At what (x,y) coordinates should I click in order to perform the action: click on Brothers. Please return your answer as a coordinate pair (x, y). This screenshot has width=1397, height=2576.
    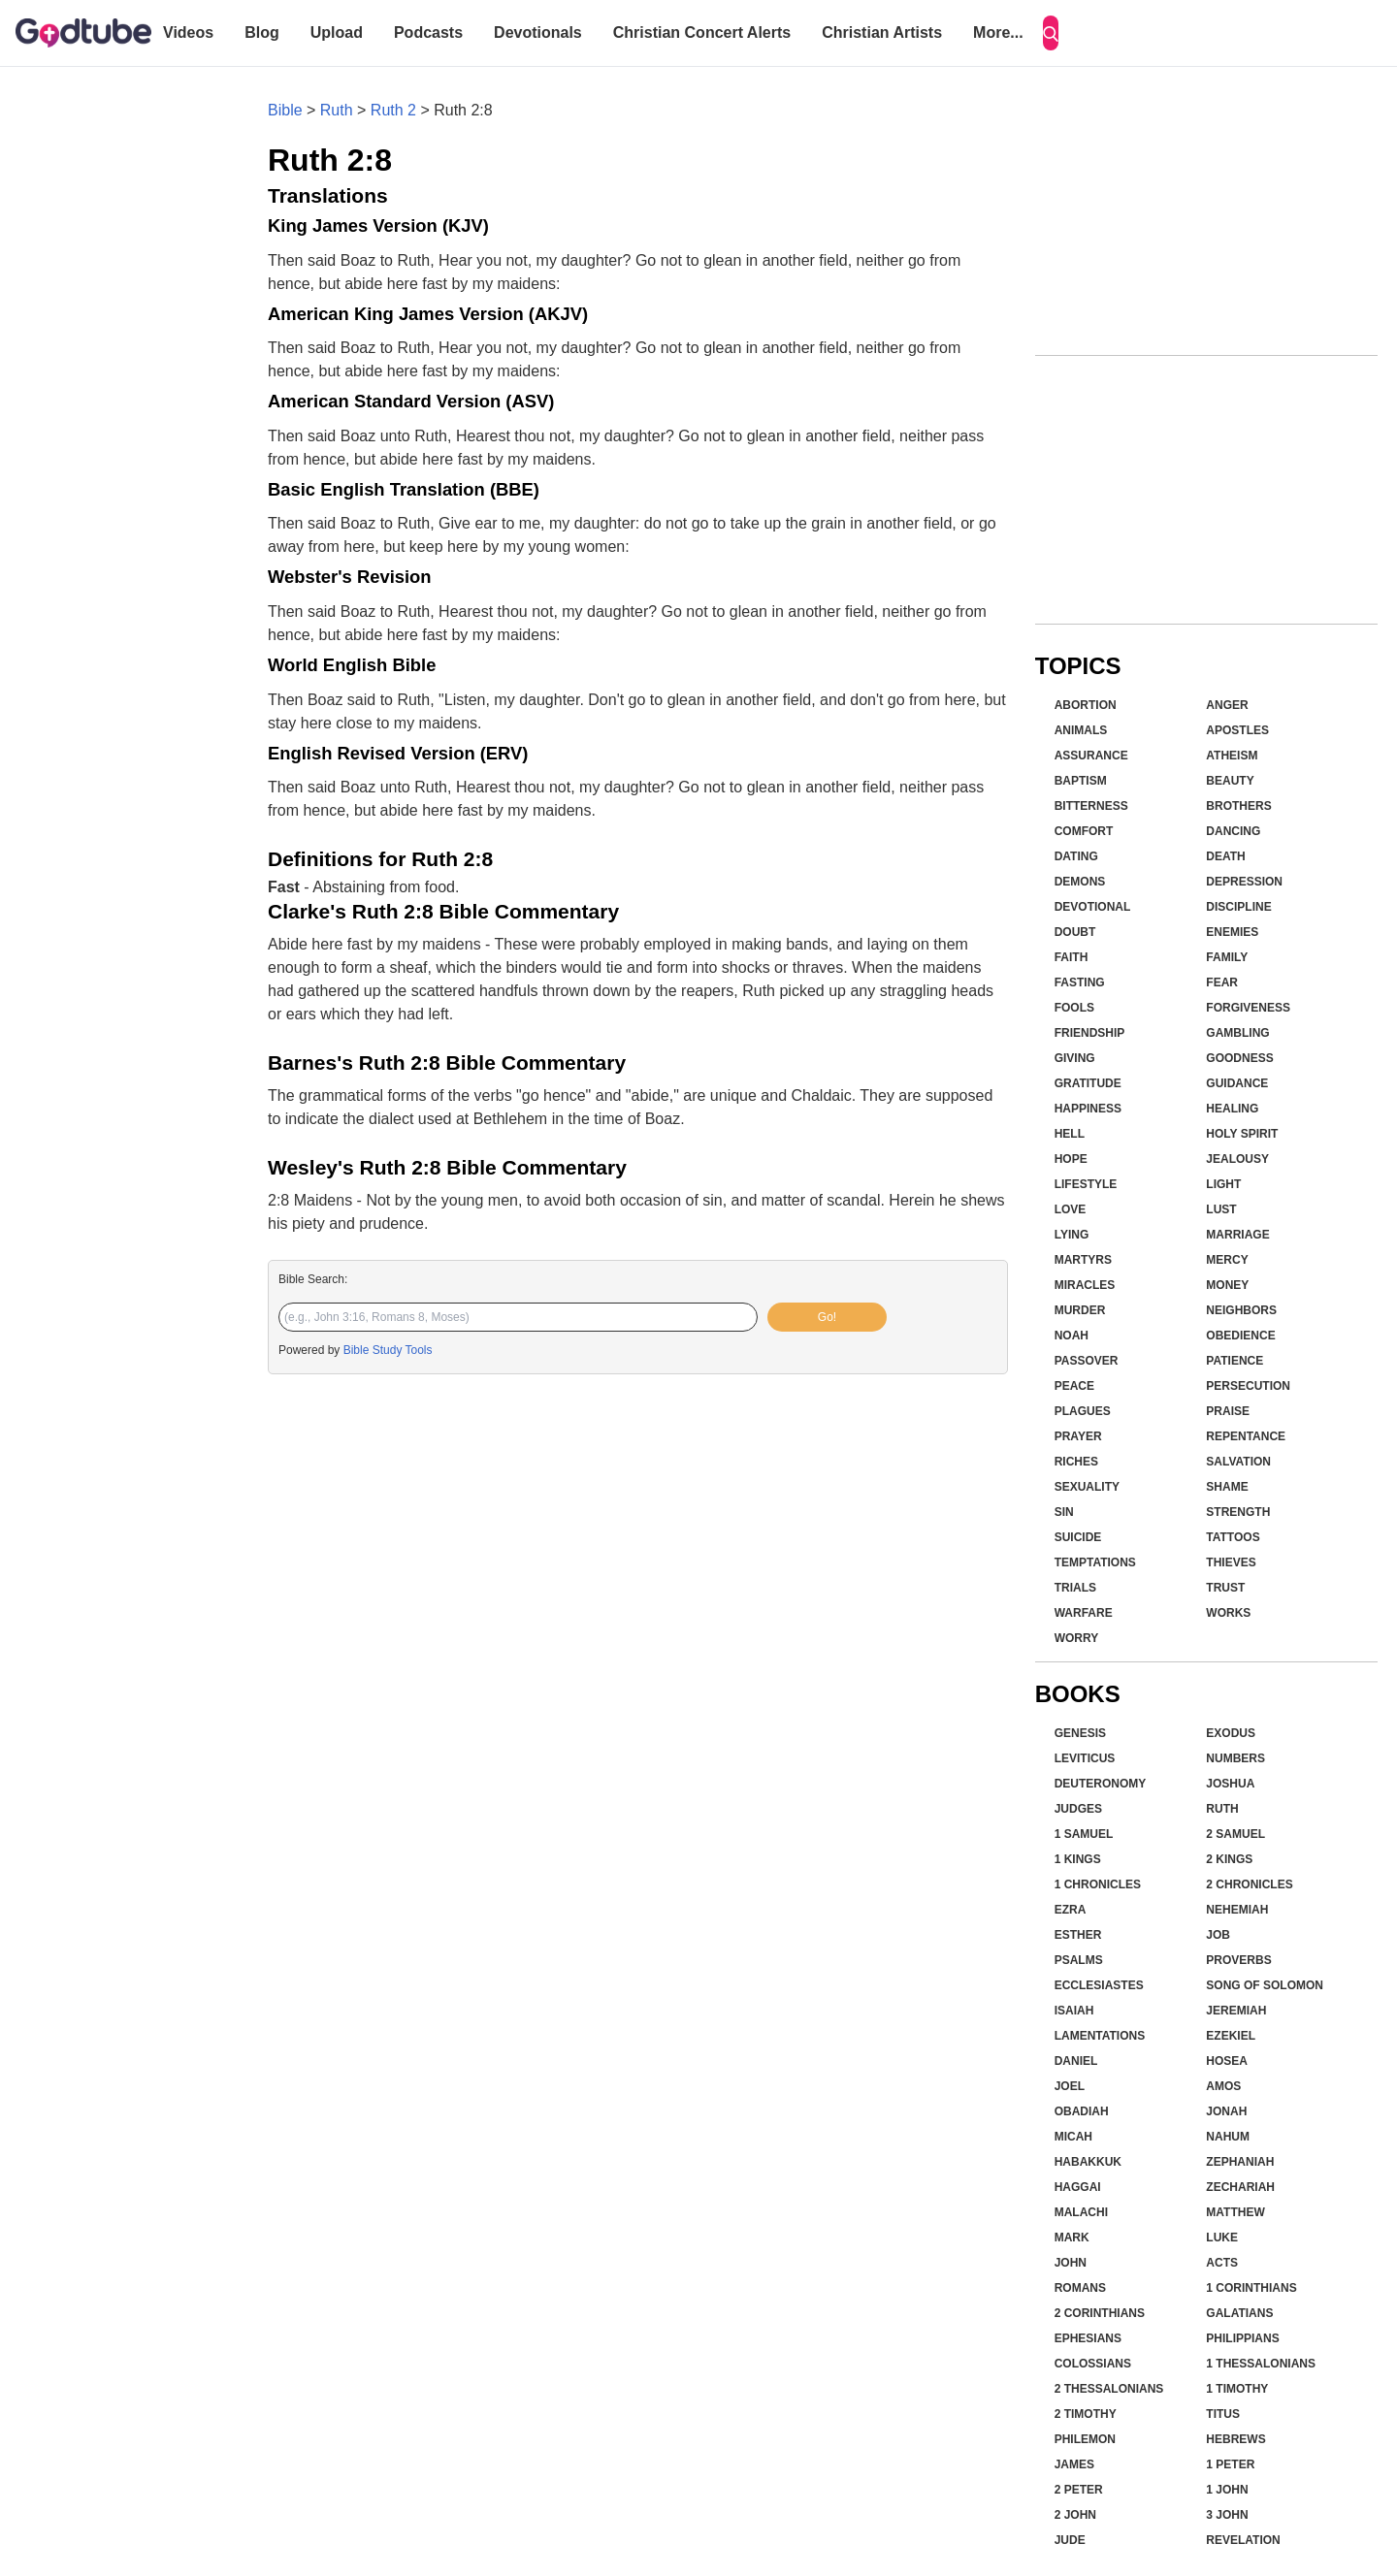
    Looking at the image, I should click on (1238, 806).